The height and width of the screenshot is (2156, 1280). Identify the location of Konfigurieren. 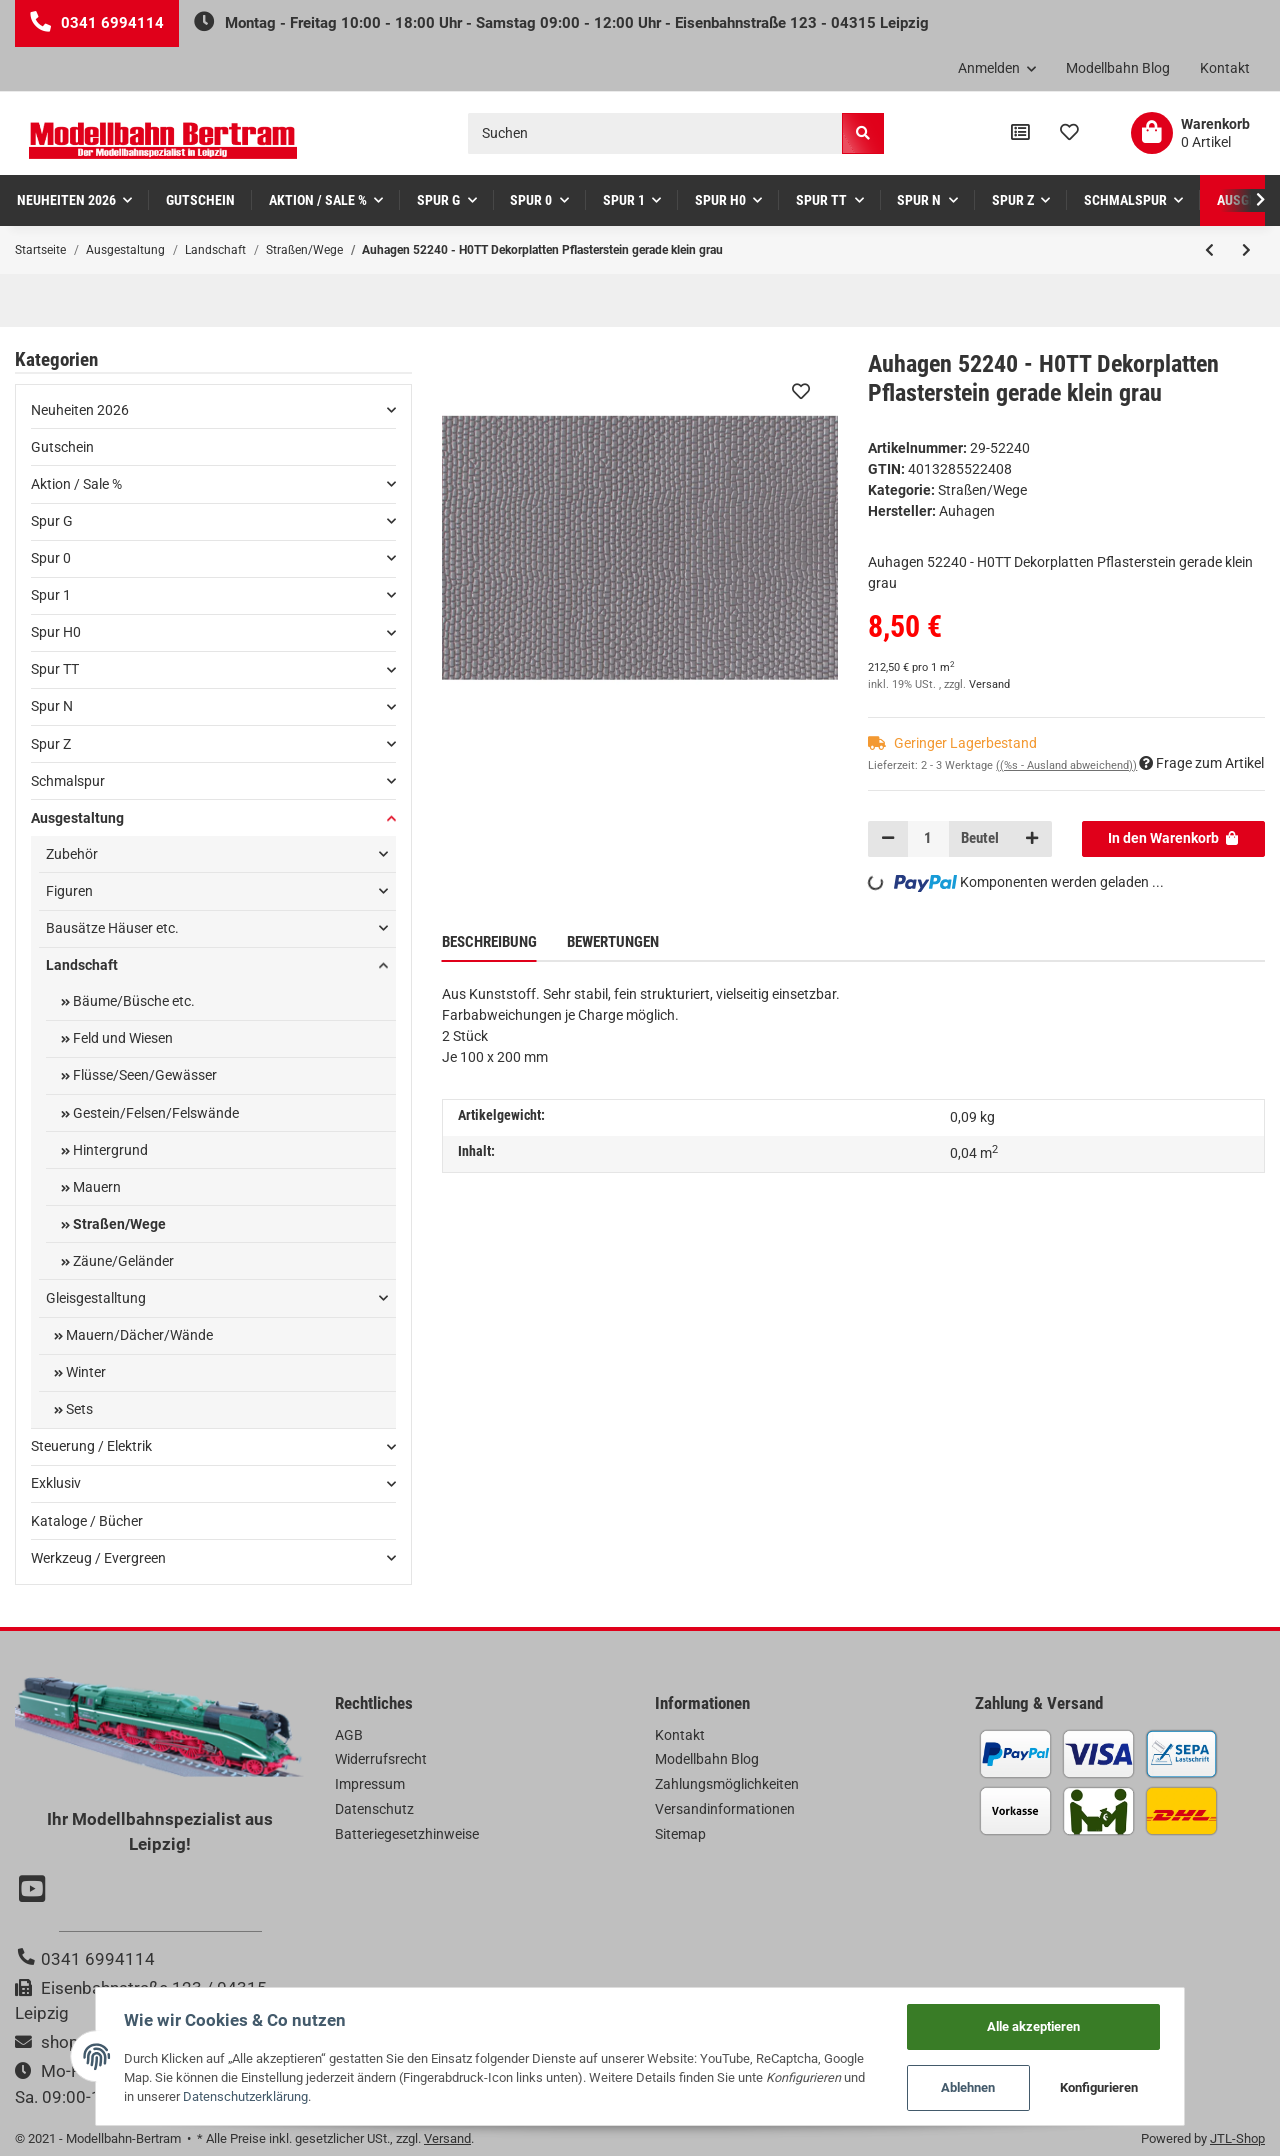
(1115, 2086).